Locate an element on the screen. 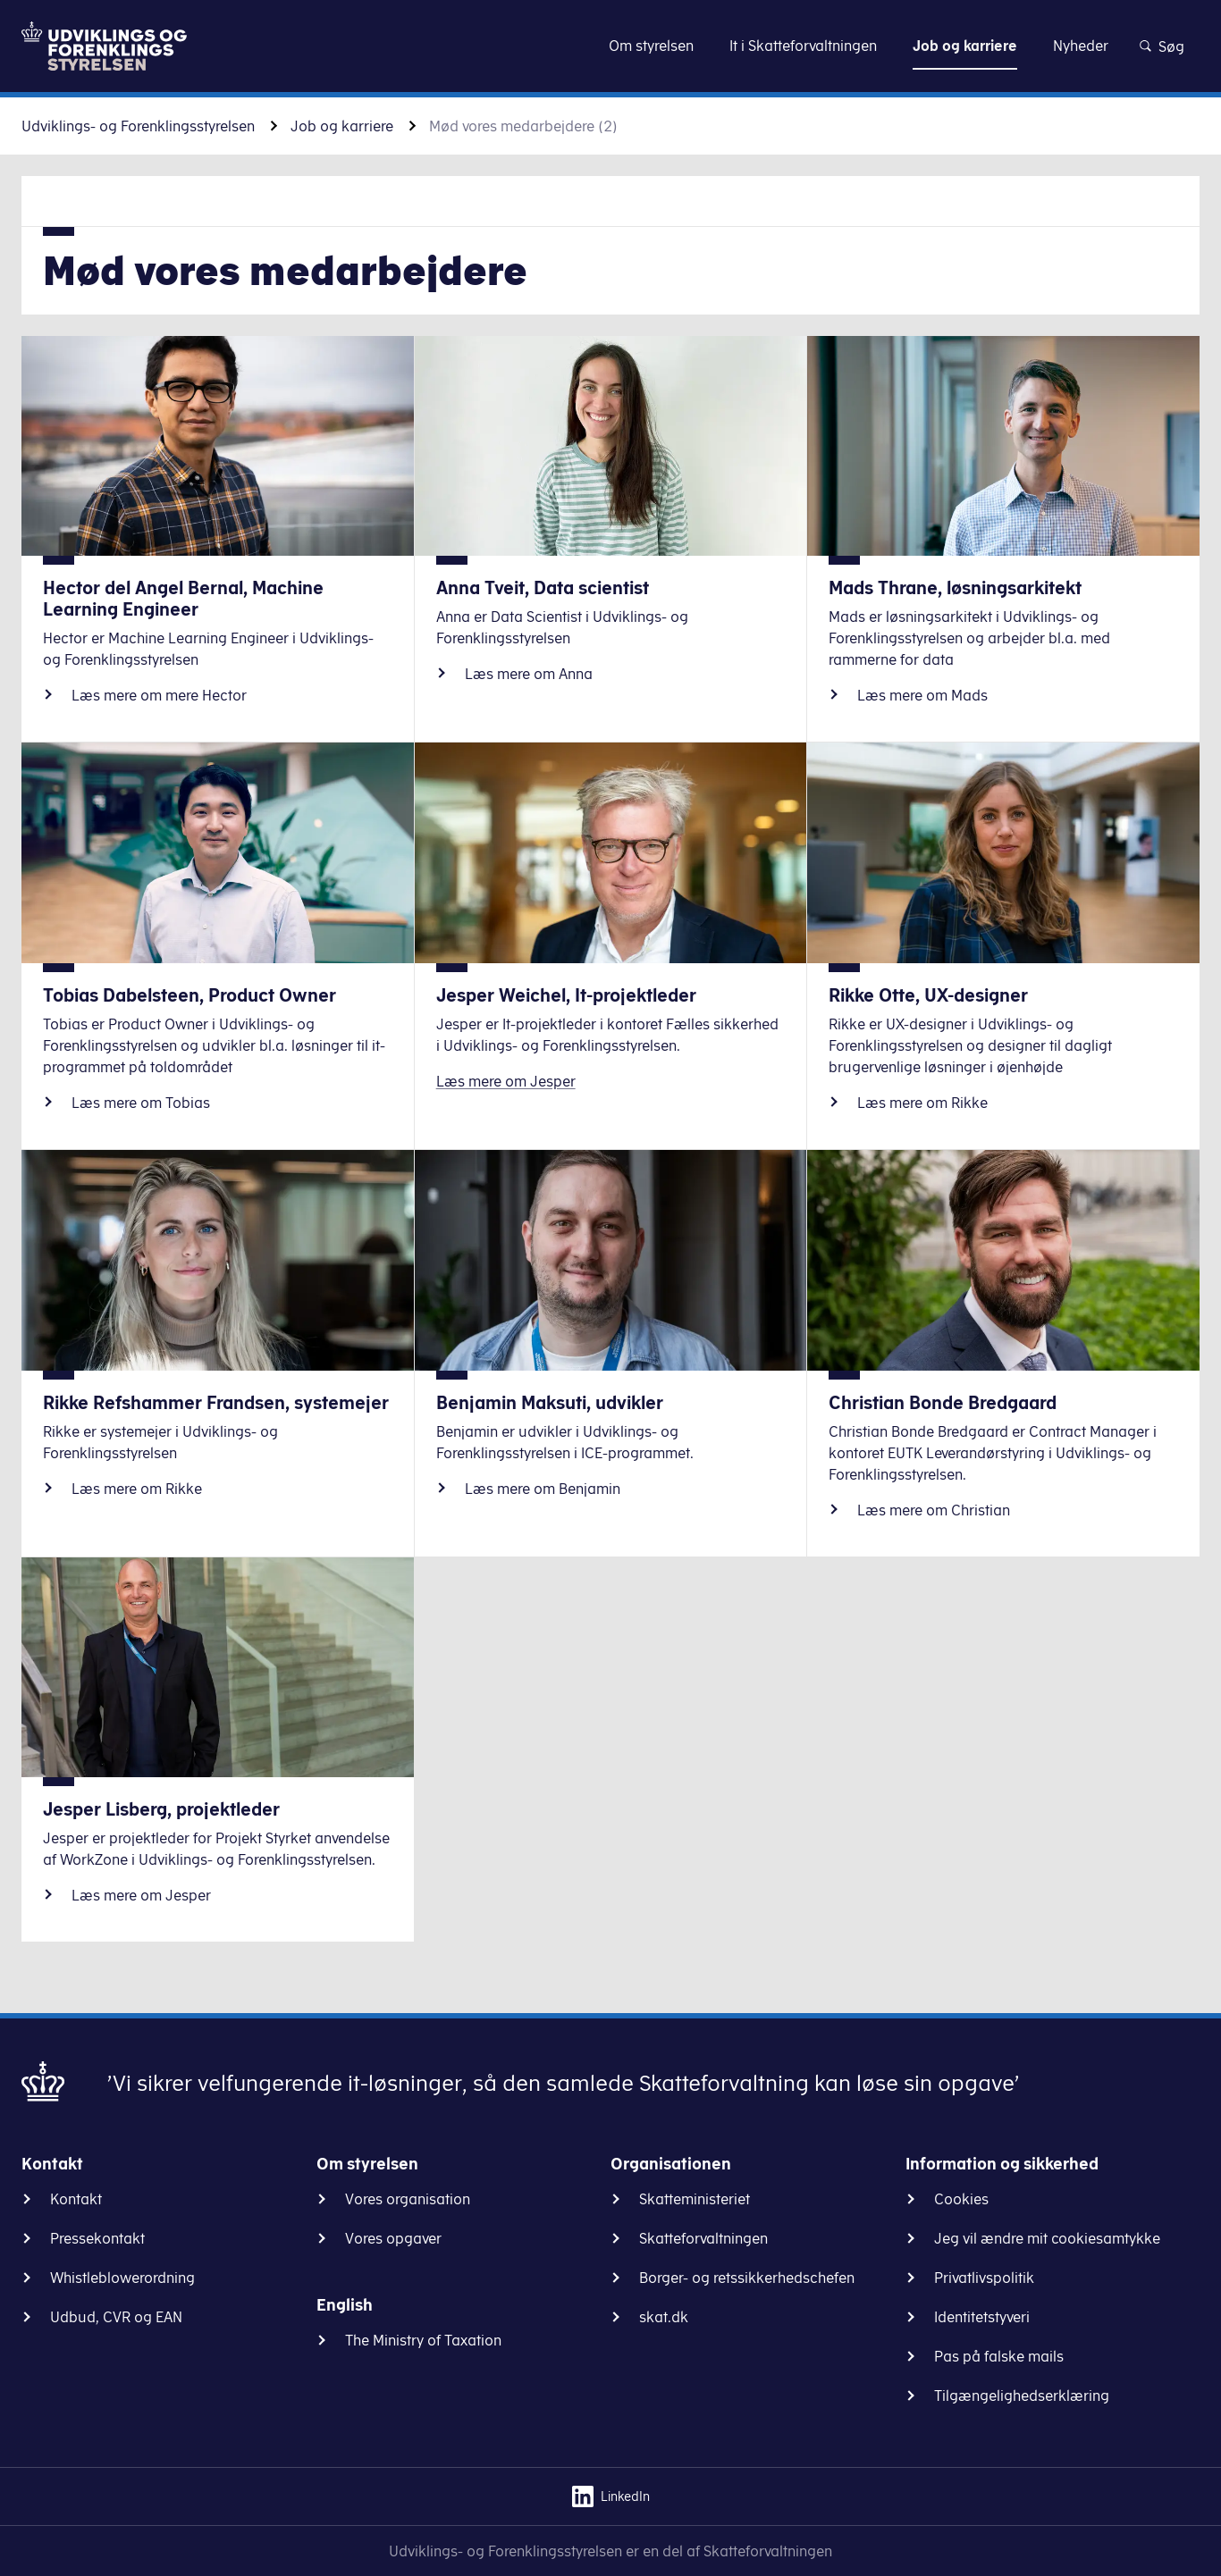  skat.dk is located at coordinates (663, 2317).